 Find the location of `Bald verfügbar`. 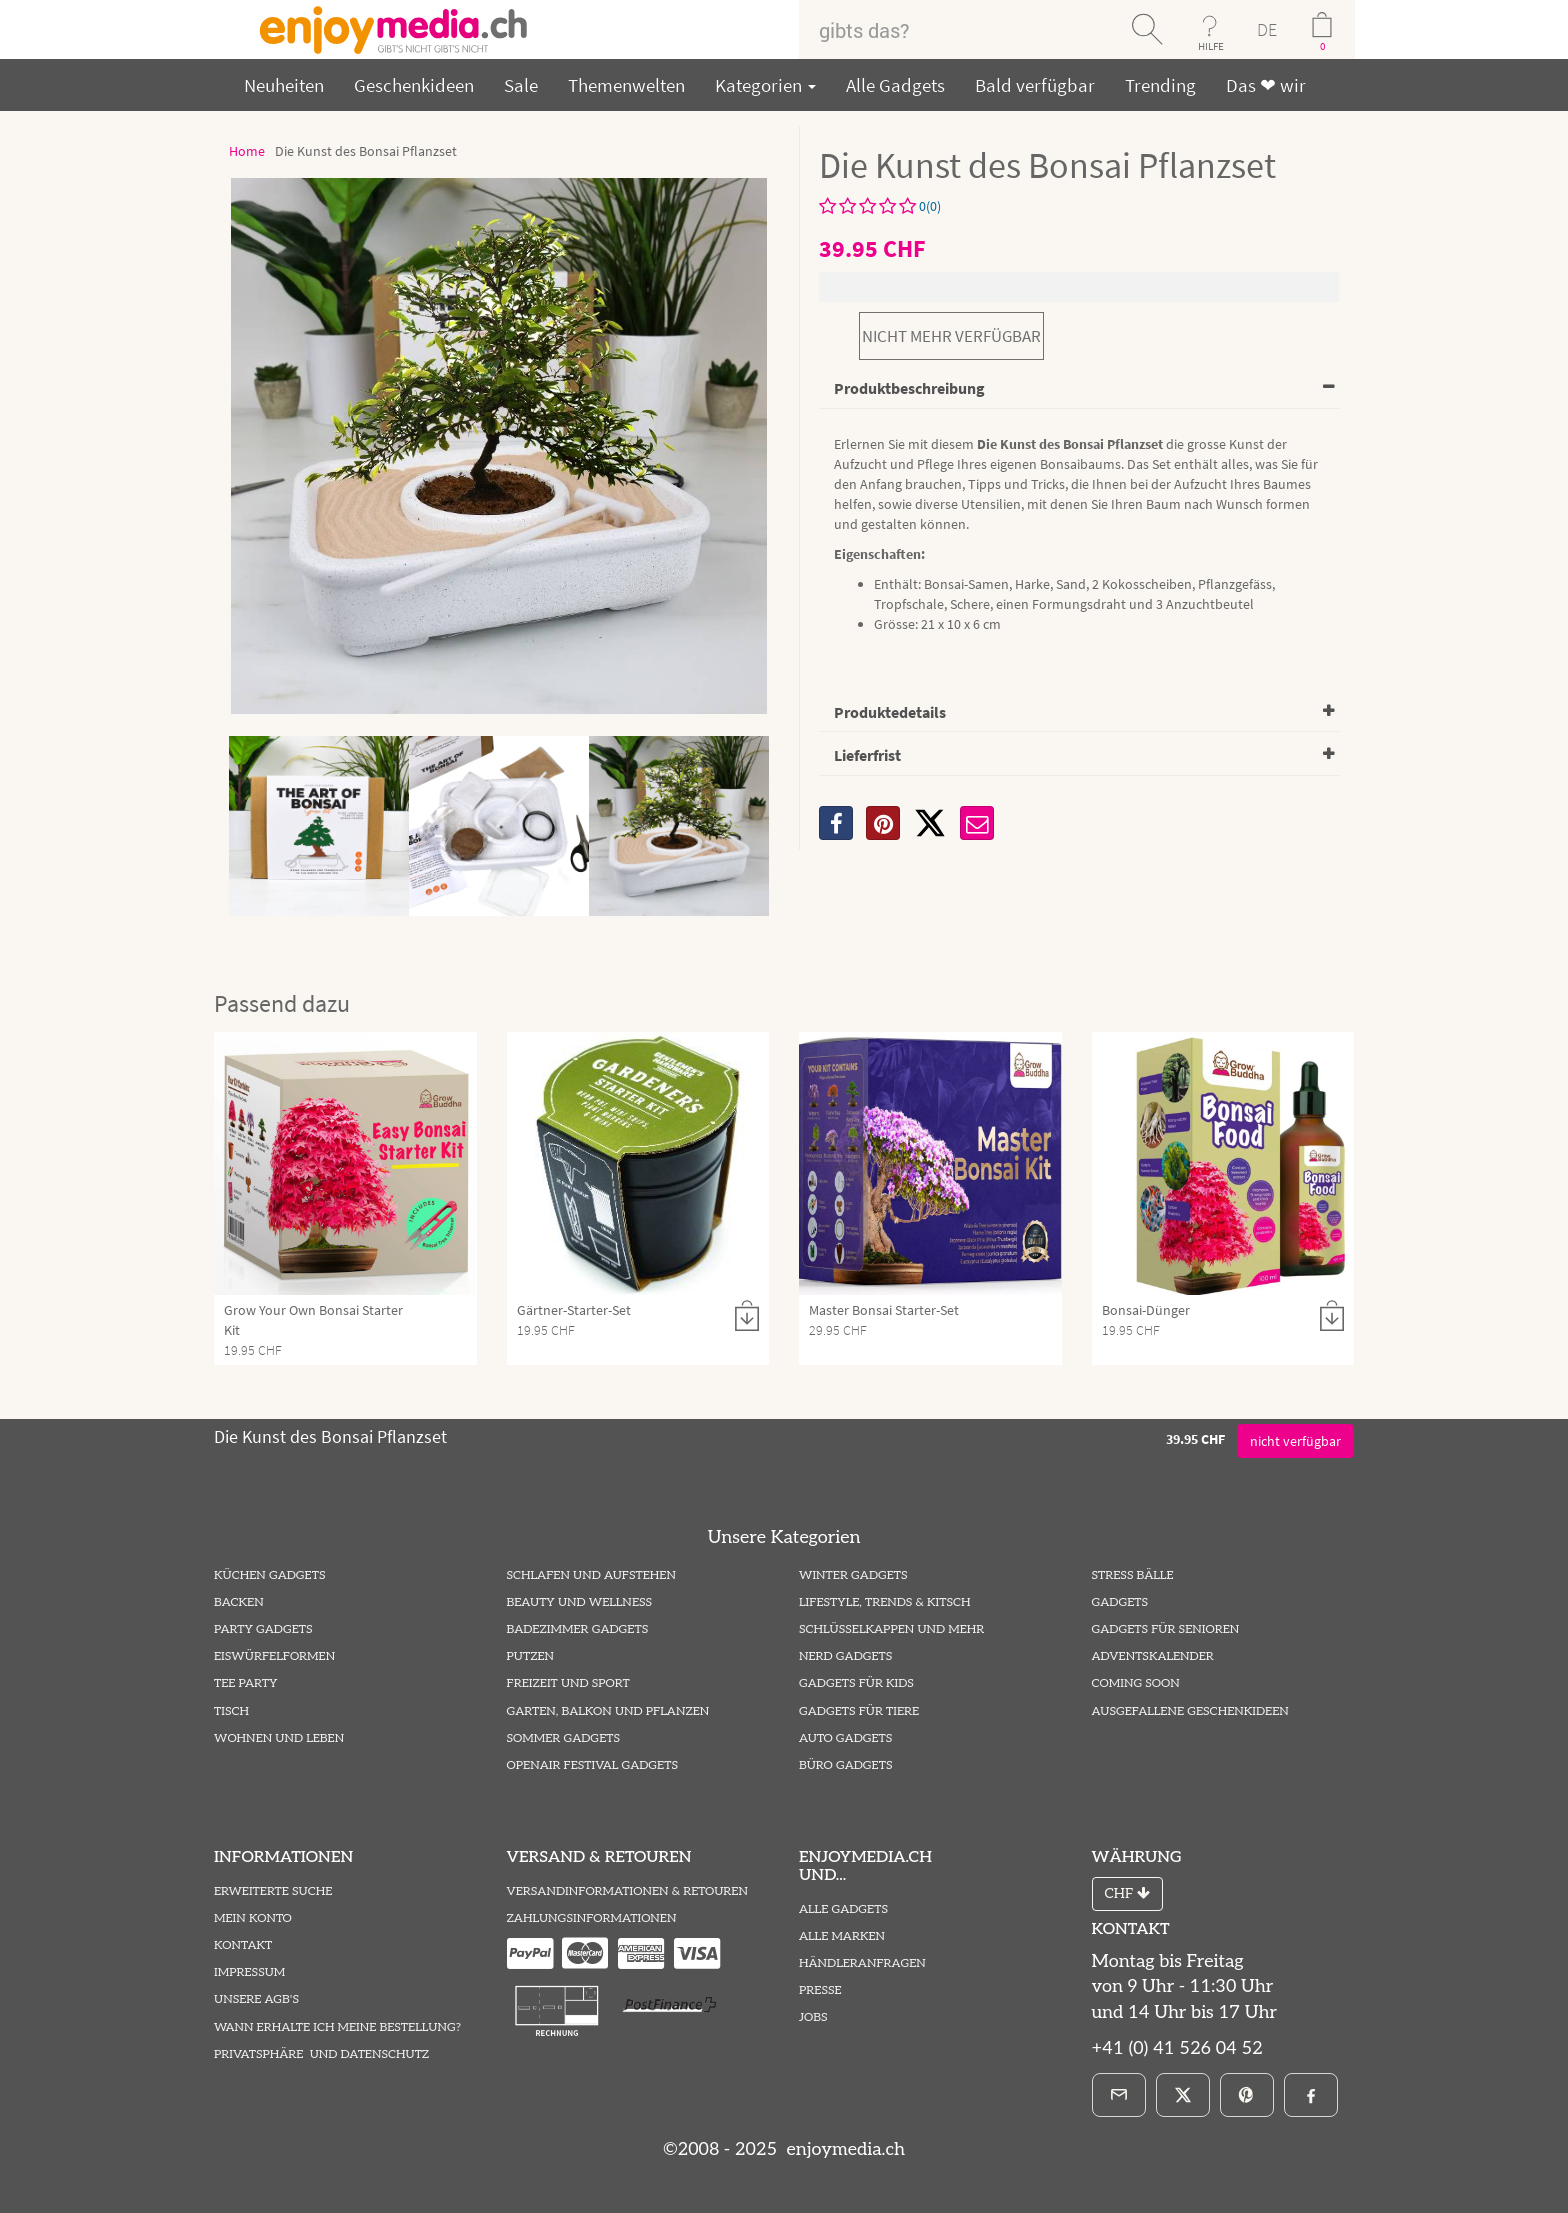

Bald verfügbar is located at coordinates (1035, 85).